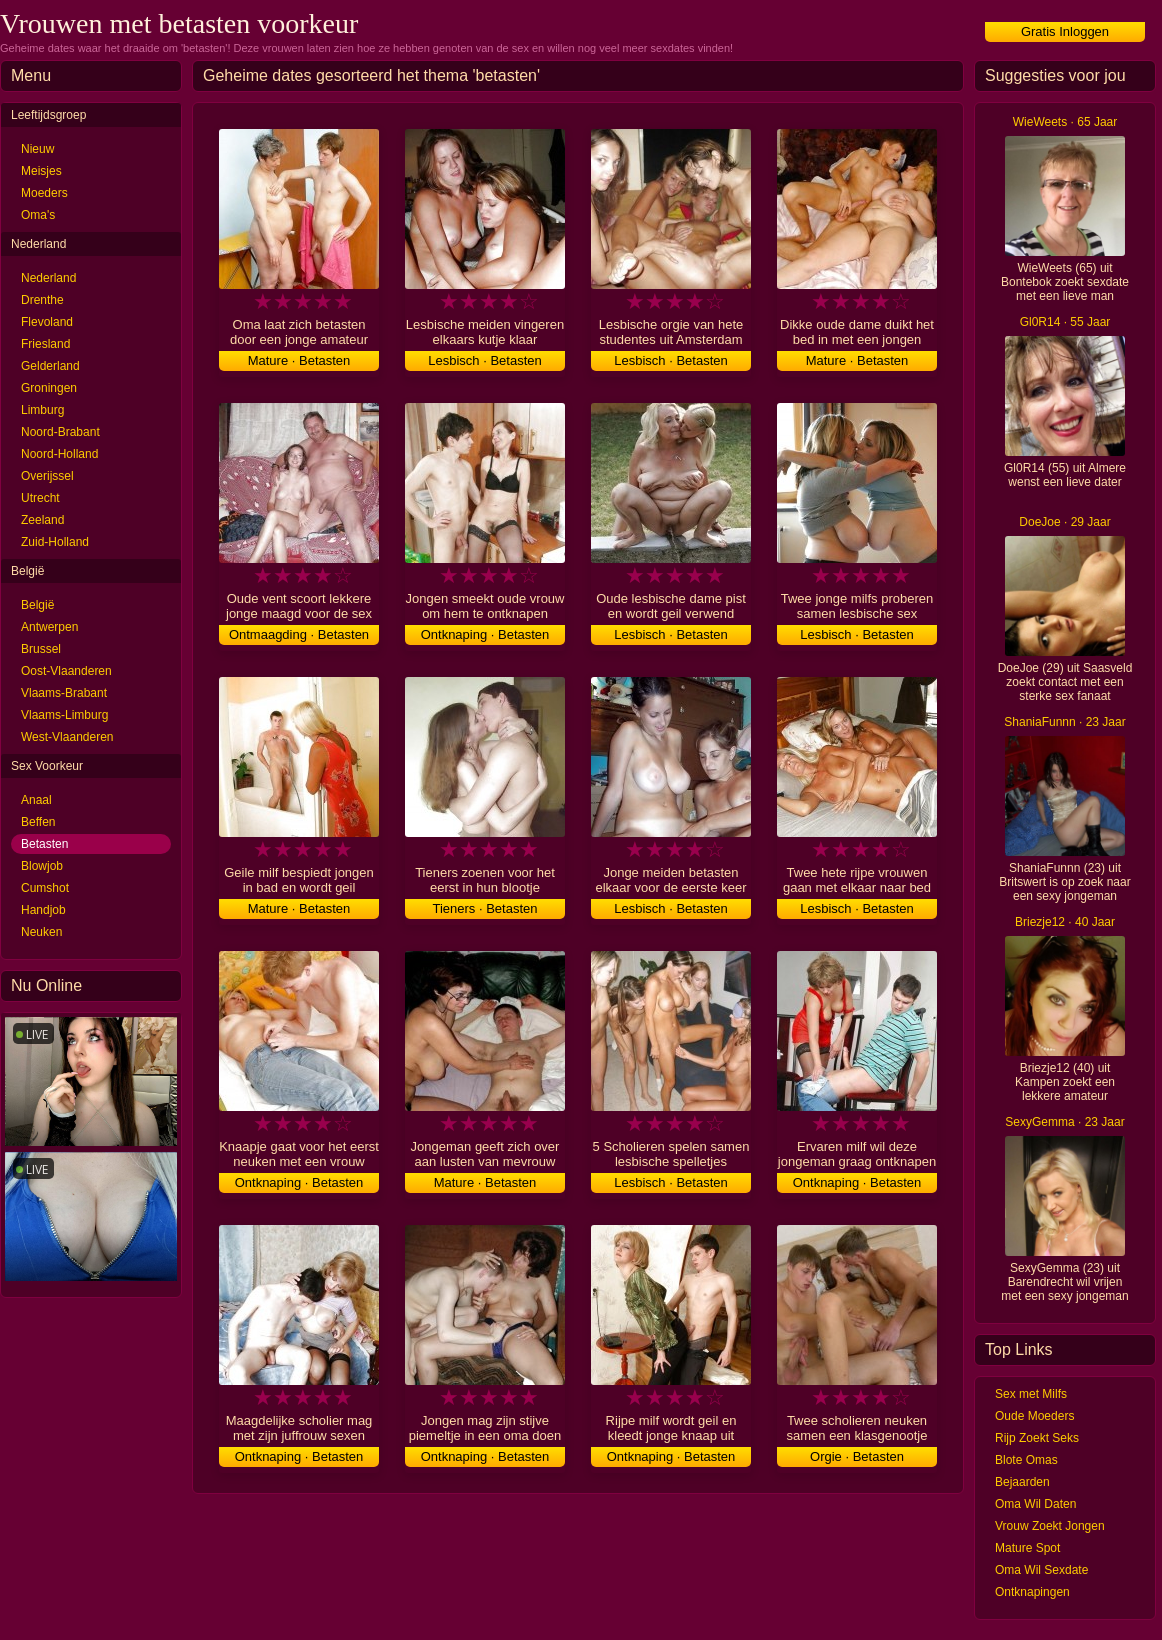 This screenshot has height=1640, width=1162. What do you see at coordinates (38, 215) in the screenshot?
I see `Oma's` at bounding box center [38, 215].